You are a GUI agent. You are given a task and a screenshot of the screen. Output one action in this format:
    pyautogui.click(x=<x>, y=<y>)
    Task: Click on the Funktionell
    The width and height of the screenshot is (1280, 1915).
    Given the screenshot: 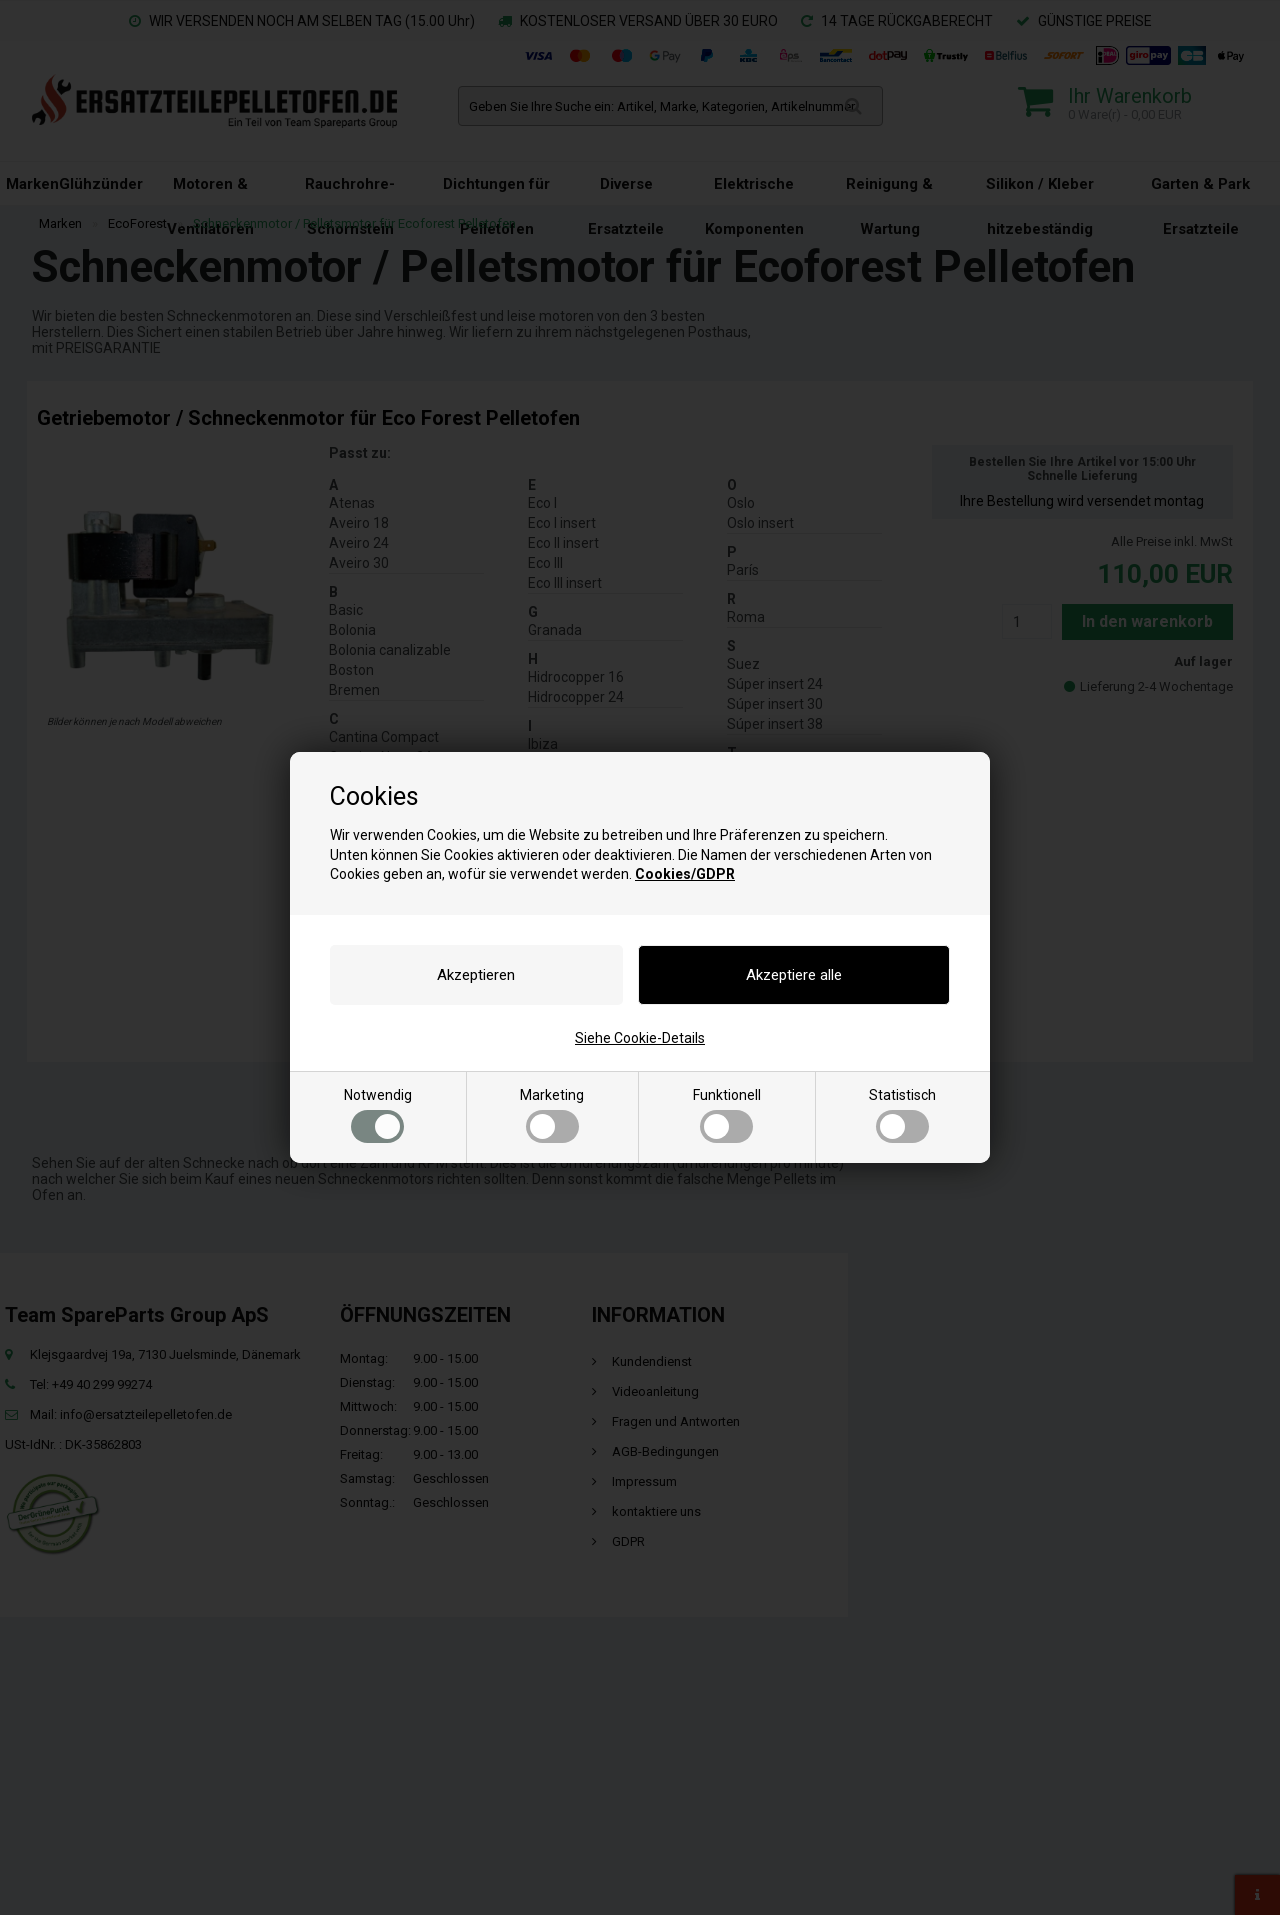 What is the action you would take?
    pyautogui.click(x=727, y=1115)
    